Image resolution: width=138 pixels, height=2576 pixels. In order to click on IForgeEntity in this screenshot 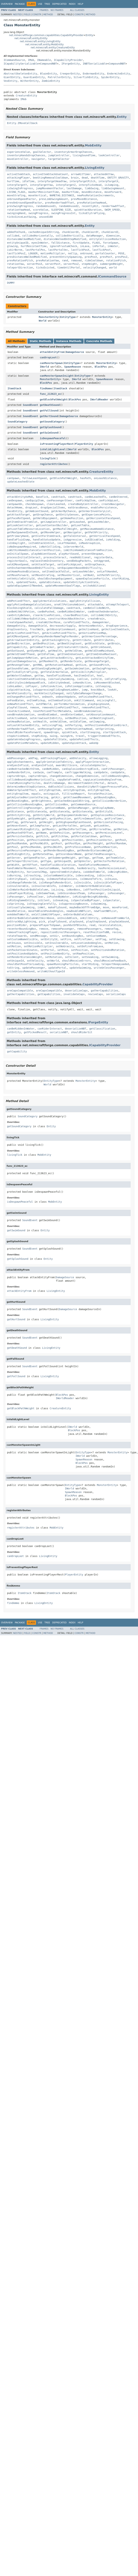, I will do `click(70, 63)`.